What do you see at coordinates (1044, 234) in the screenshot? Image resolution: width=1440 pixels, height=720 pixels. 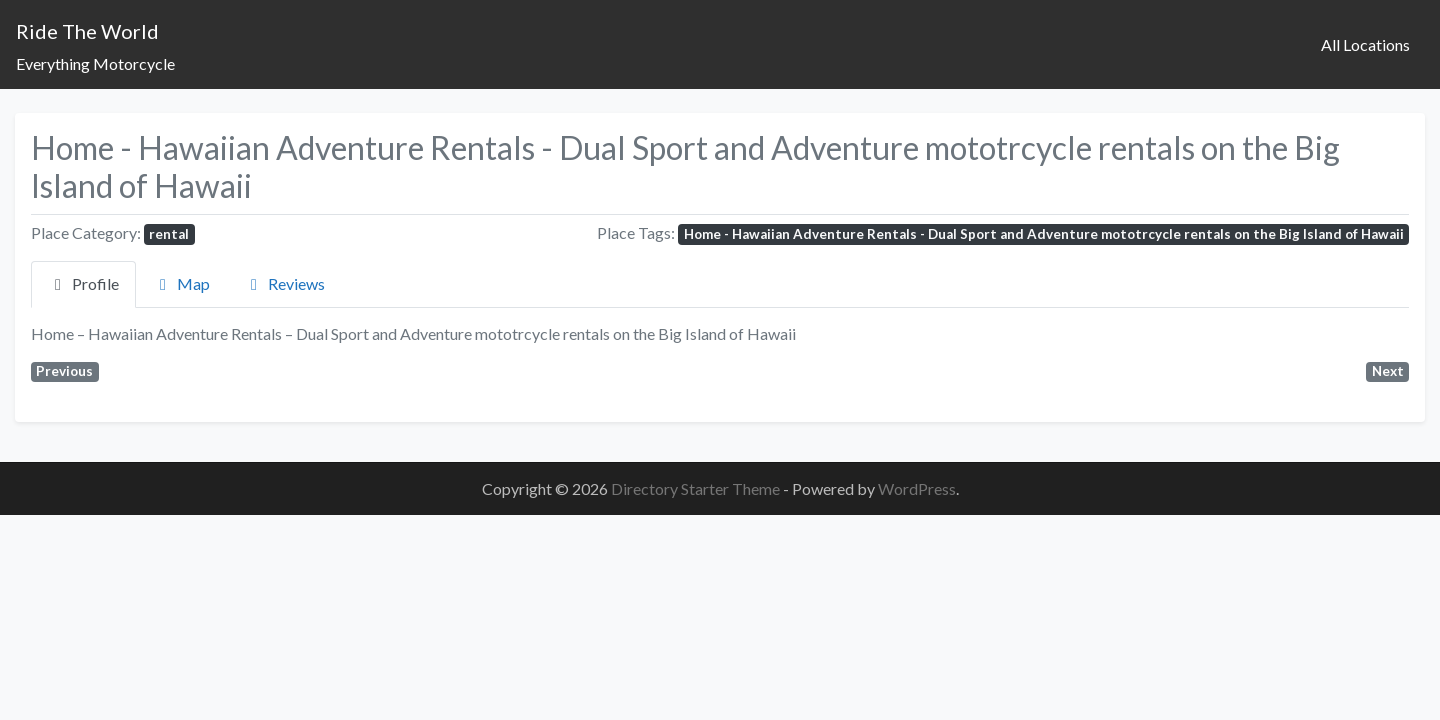 I see `Home - Hawaiian Adventure Rentals - Dual Sport and Adventure mototrcycle rentals on the Big Island of Hawaii` at bounding box center [1044, 234].